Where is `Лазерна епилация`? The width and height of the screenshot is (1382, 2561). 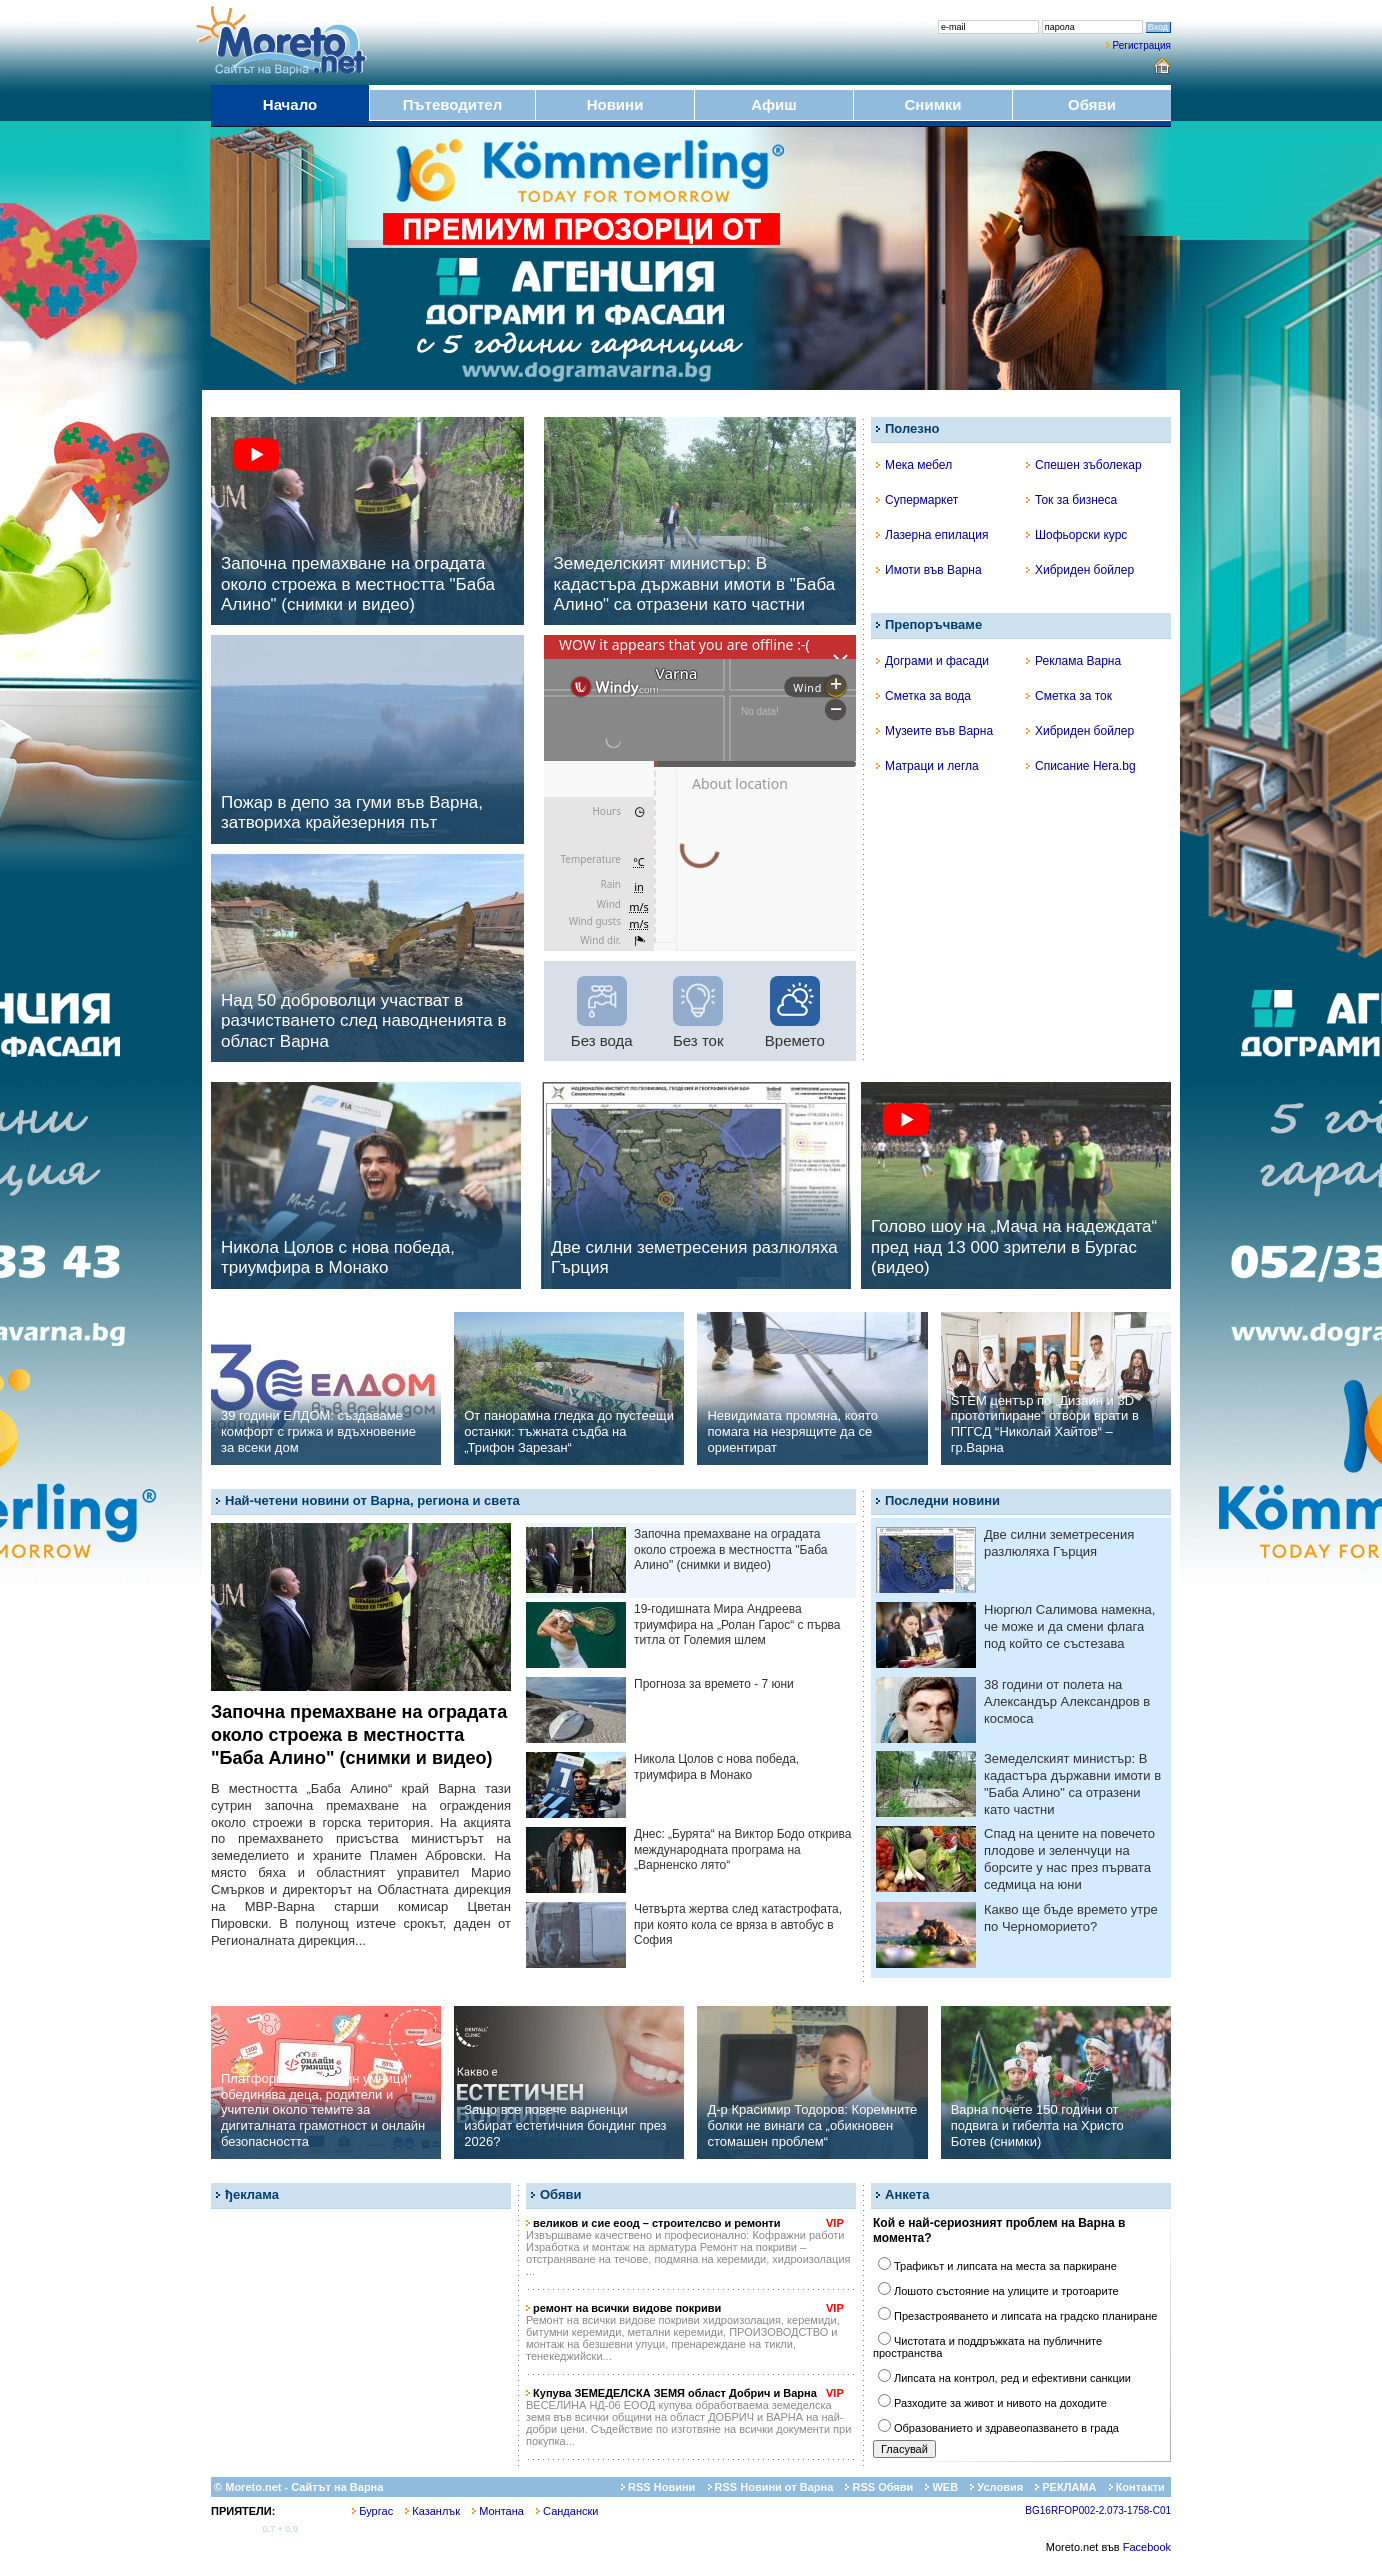
Лазерна епилация is located at coordinates (932, 535).